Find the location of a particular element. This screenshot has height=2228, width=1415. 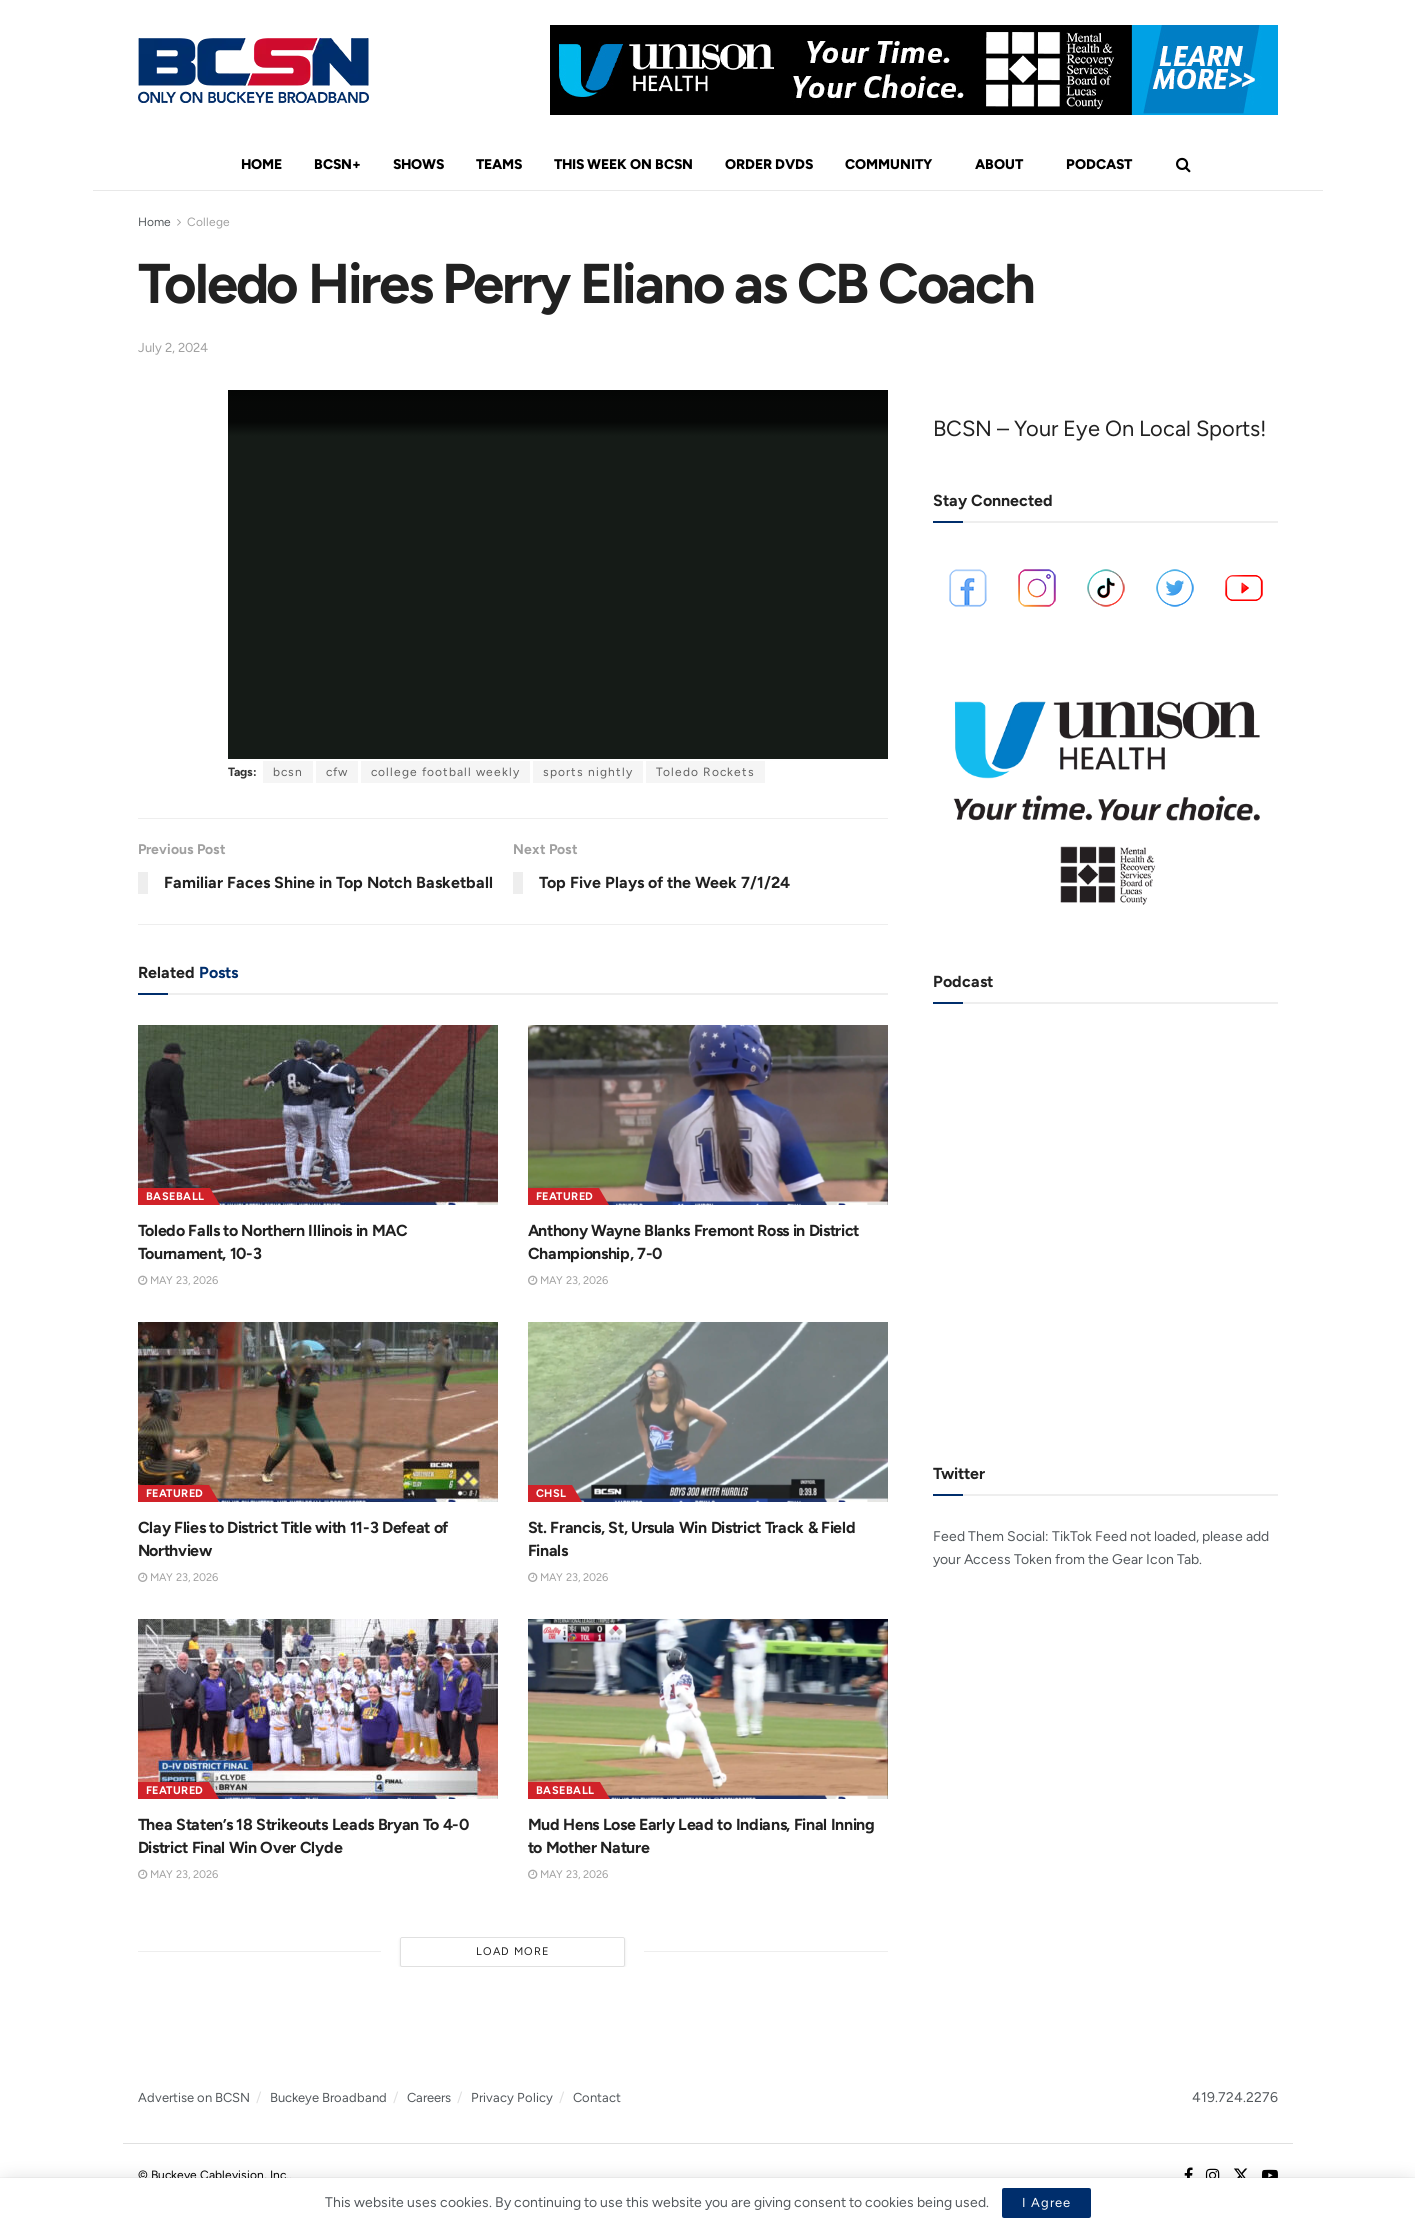

College is located at coordinates (208, 222).